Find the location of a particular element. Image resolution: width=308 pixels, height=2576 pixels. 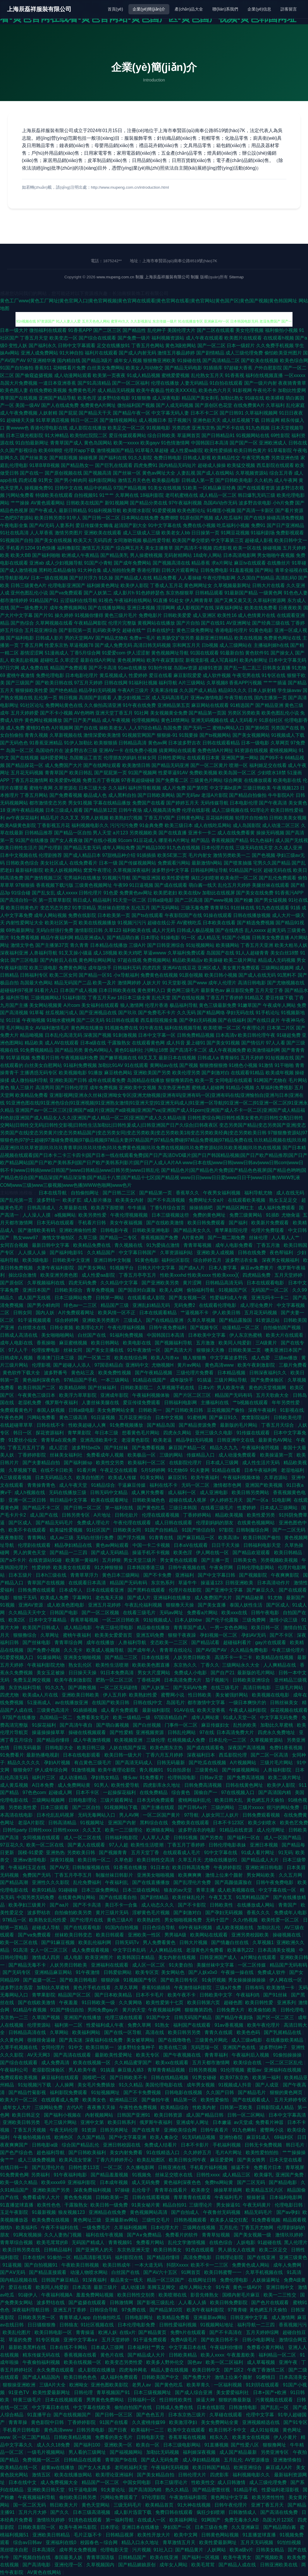

日韩在线播放视频 is located at coordinates (252, 915).